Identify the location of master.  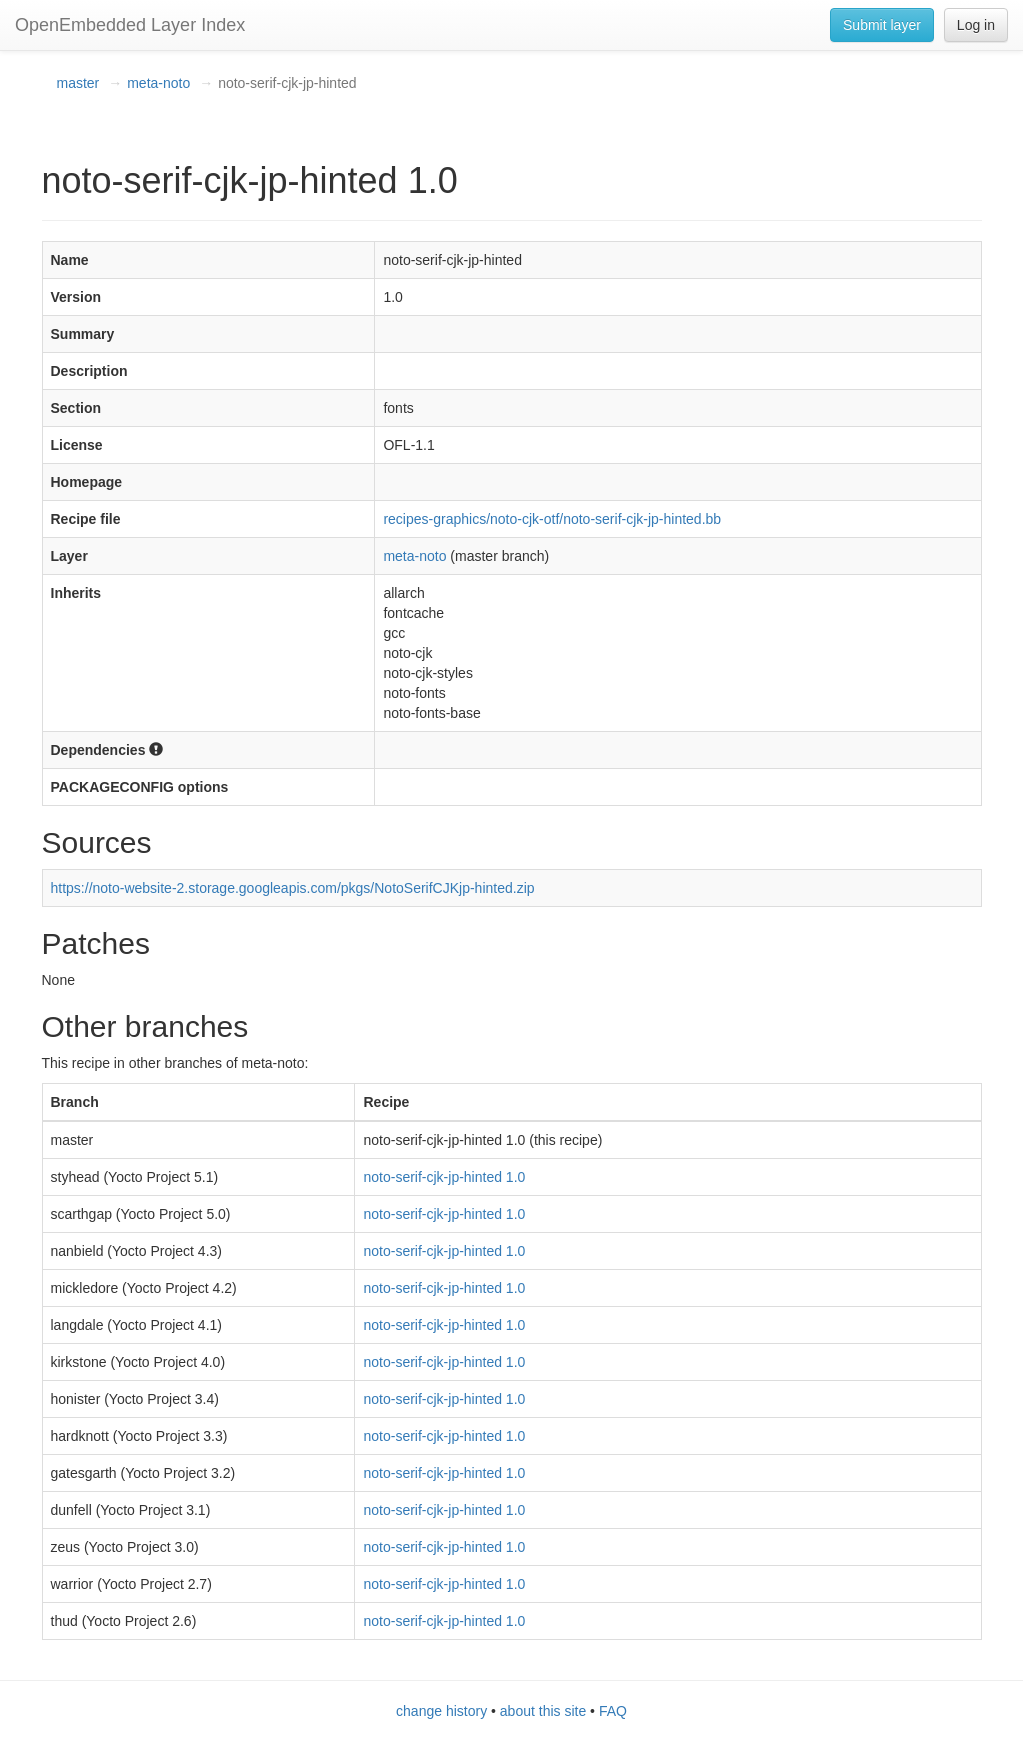
(78, 83).